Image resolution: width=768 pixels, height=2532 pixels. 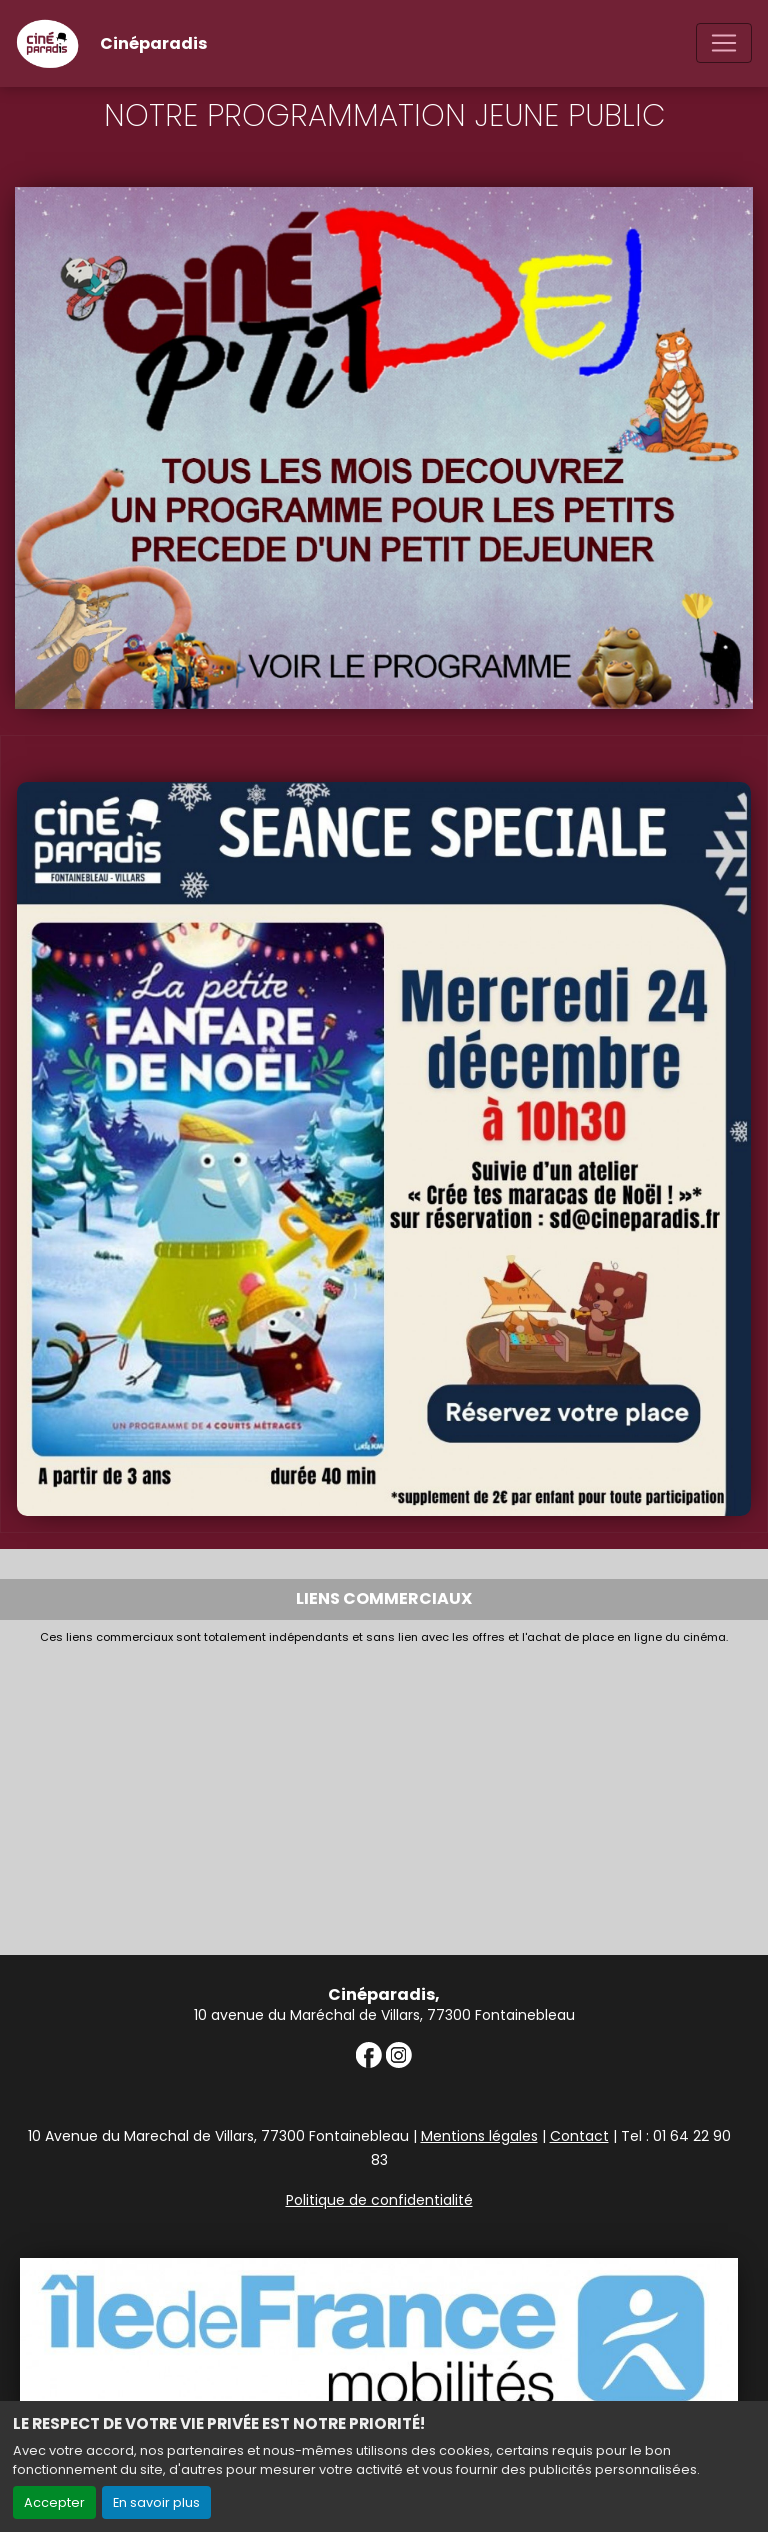 I want to click on Contact, so click(x=579, y=2136).